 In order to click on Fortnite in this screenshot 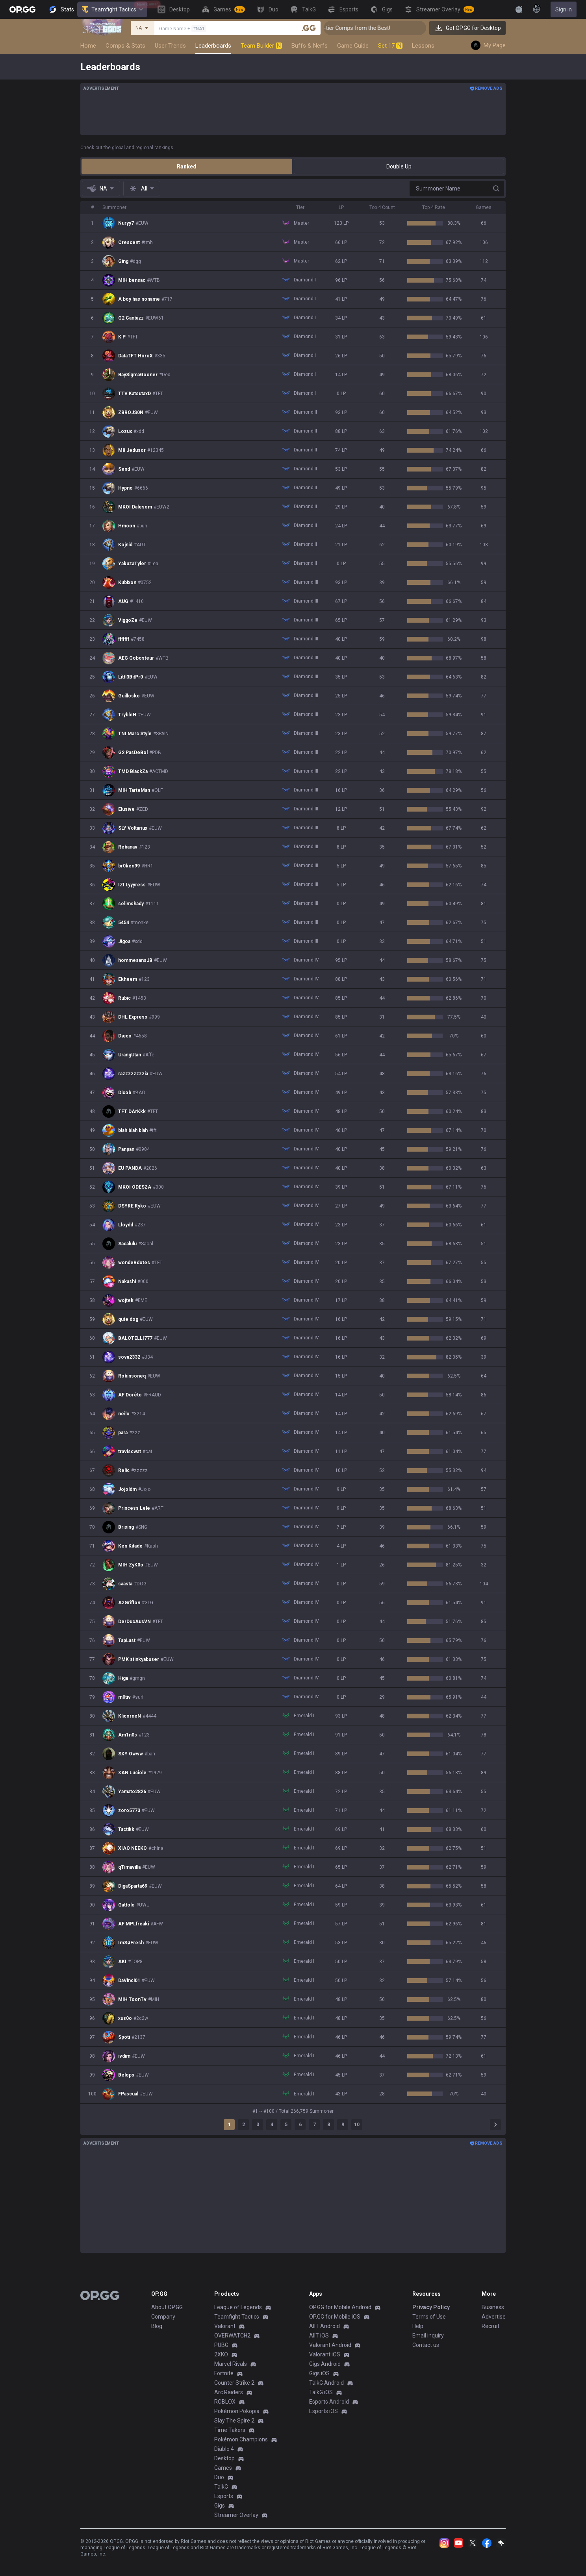, I will do `click(224, 2373)`.